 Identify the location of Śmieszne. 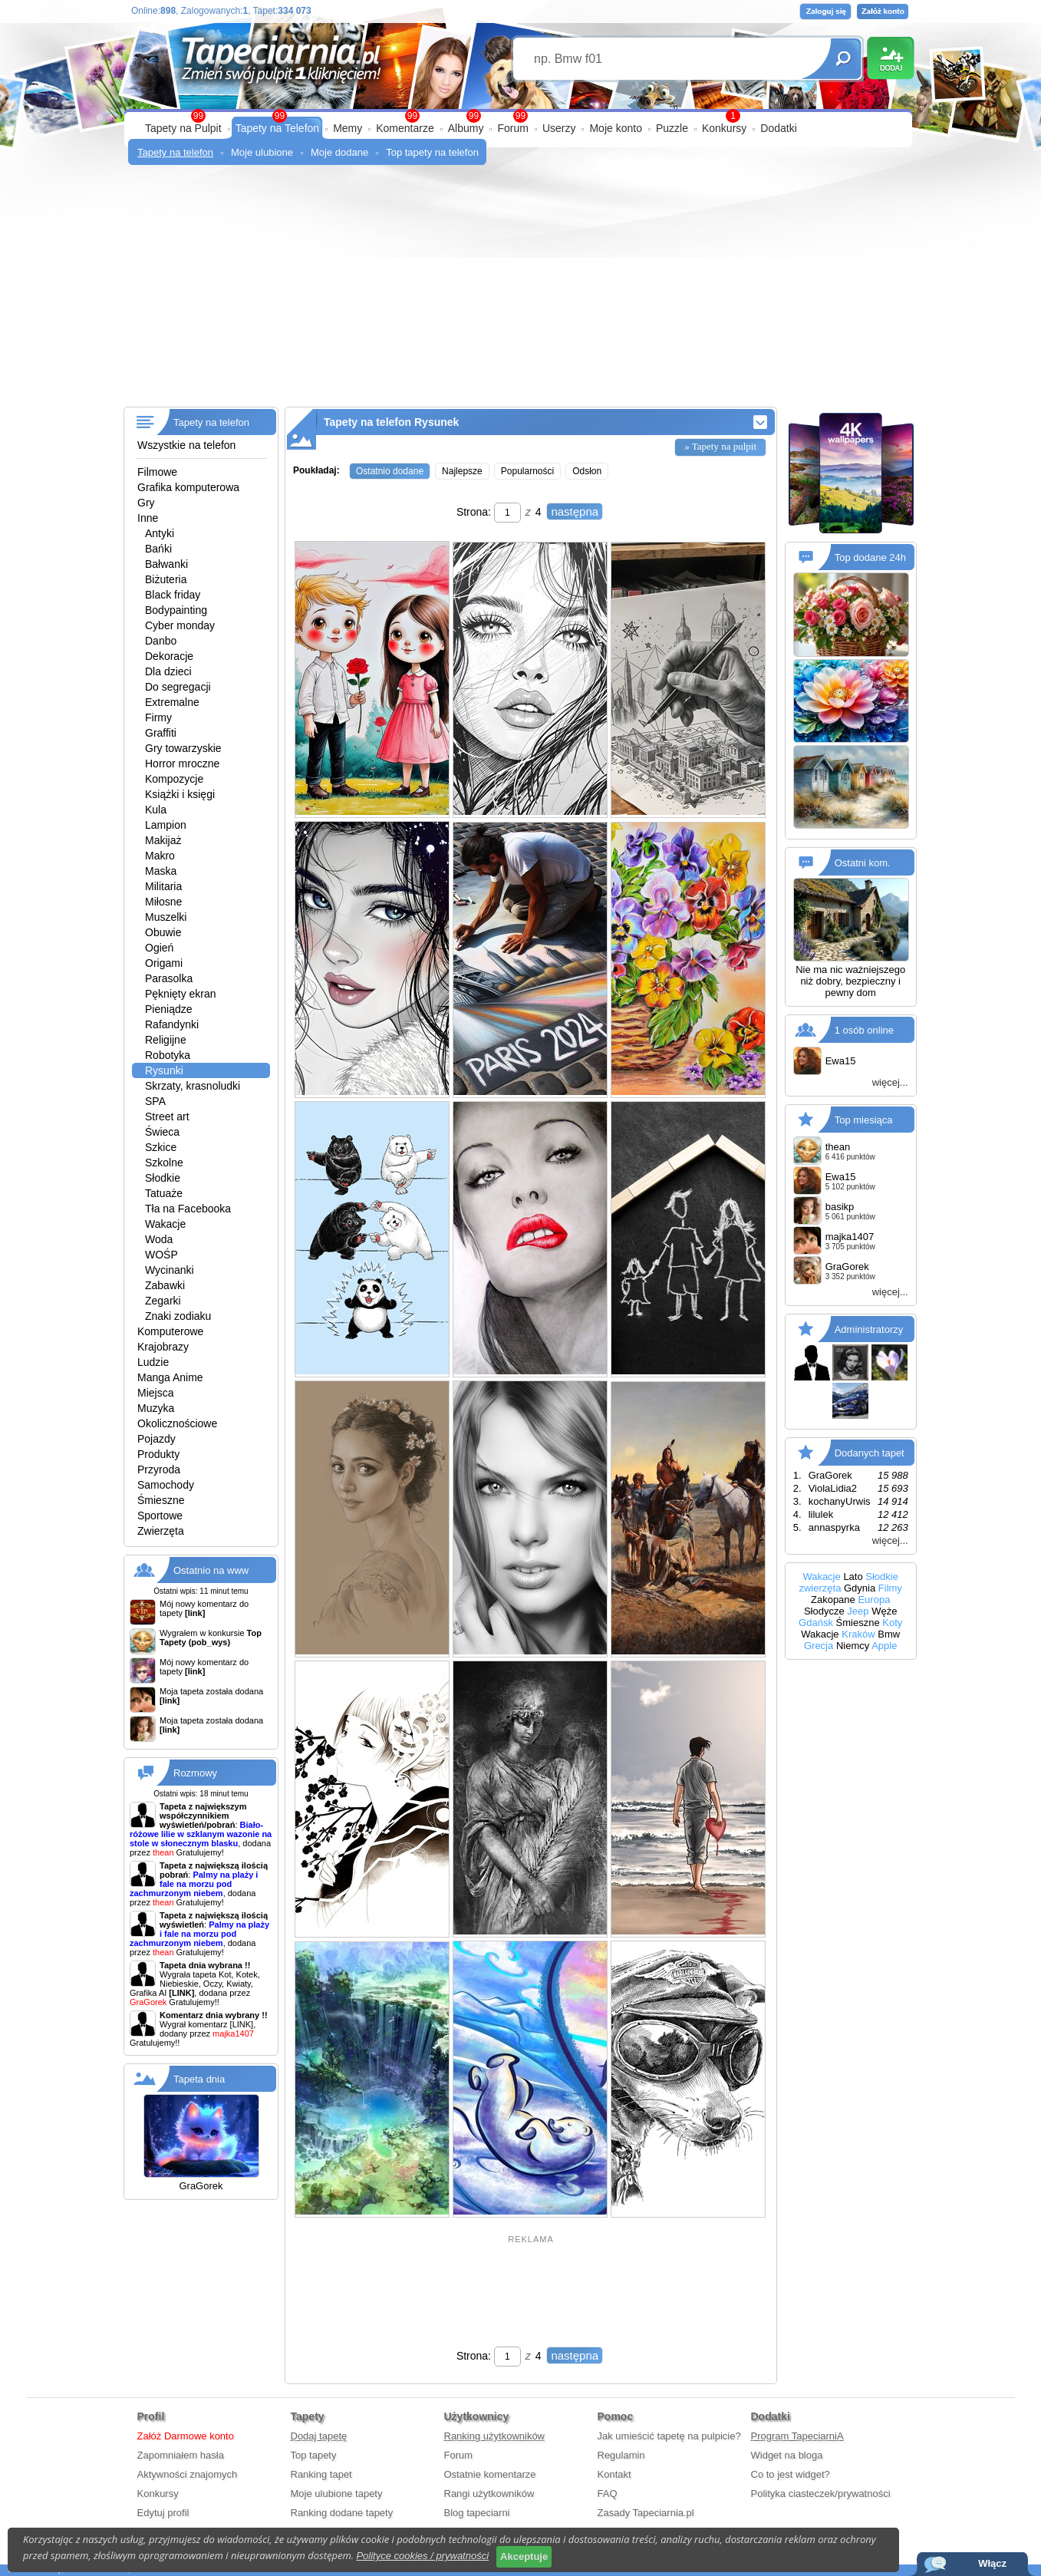
(160, 1500).